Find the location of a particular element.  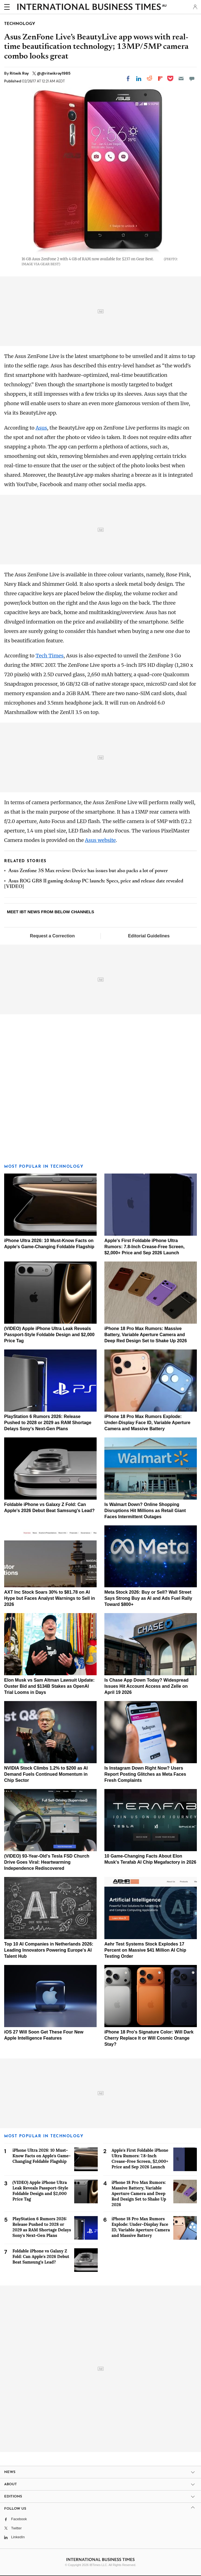

Ritwik Roy is located at coordinates (20, 73).